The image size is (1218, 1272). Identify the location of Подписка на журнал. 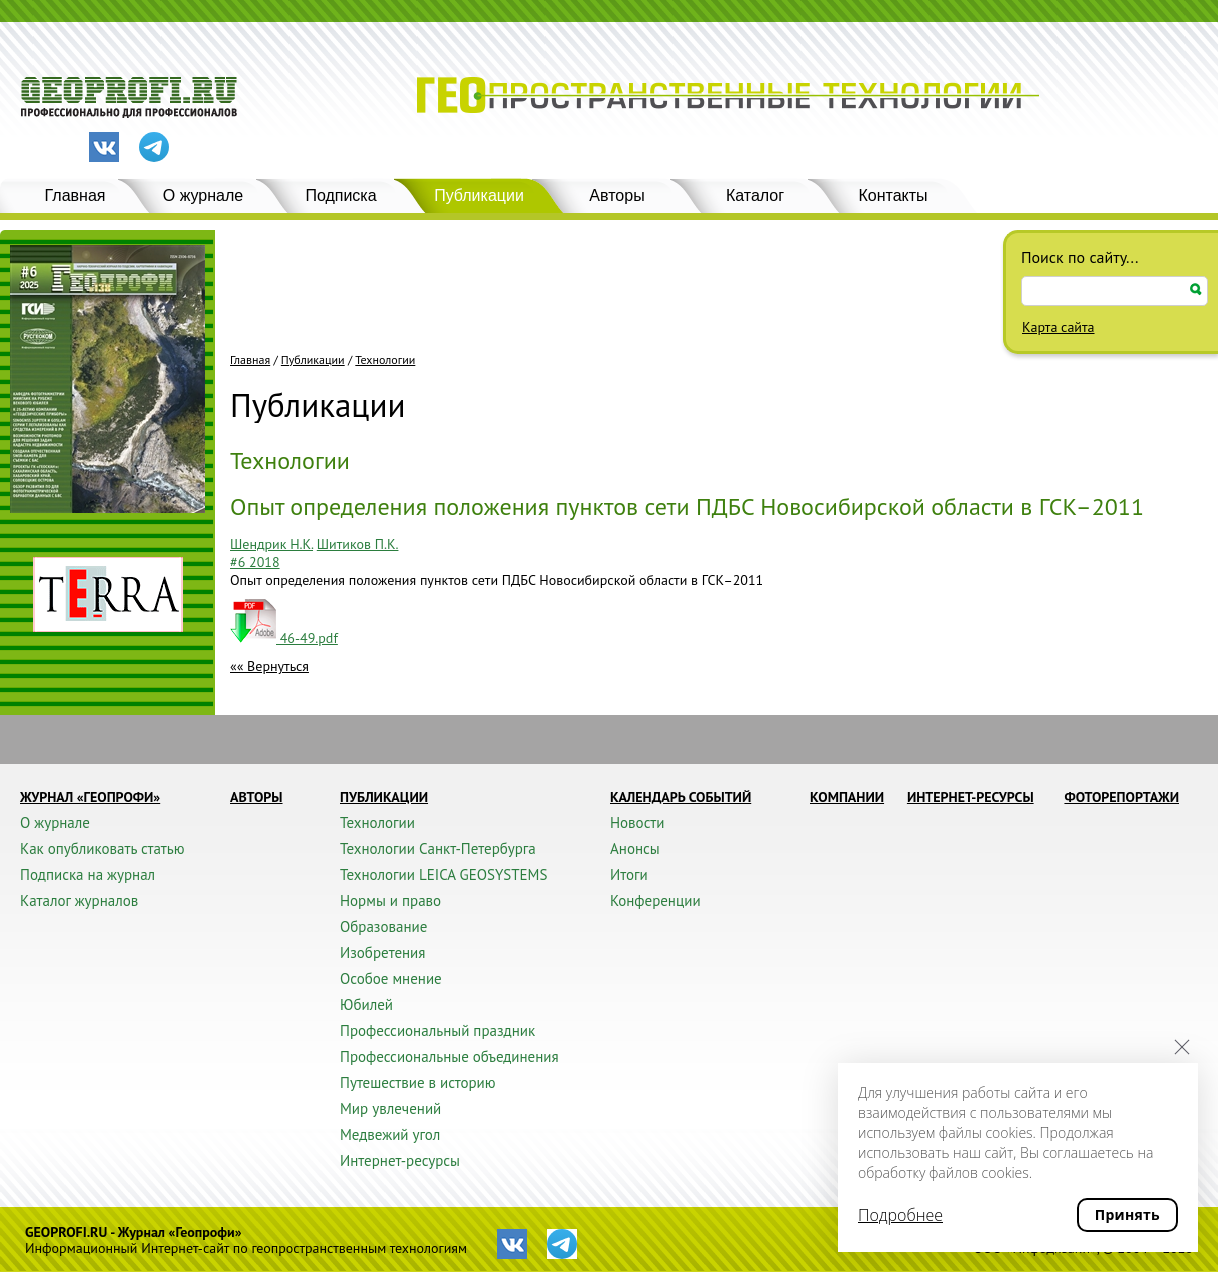
(87, 874).